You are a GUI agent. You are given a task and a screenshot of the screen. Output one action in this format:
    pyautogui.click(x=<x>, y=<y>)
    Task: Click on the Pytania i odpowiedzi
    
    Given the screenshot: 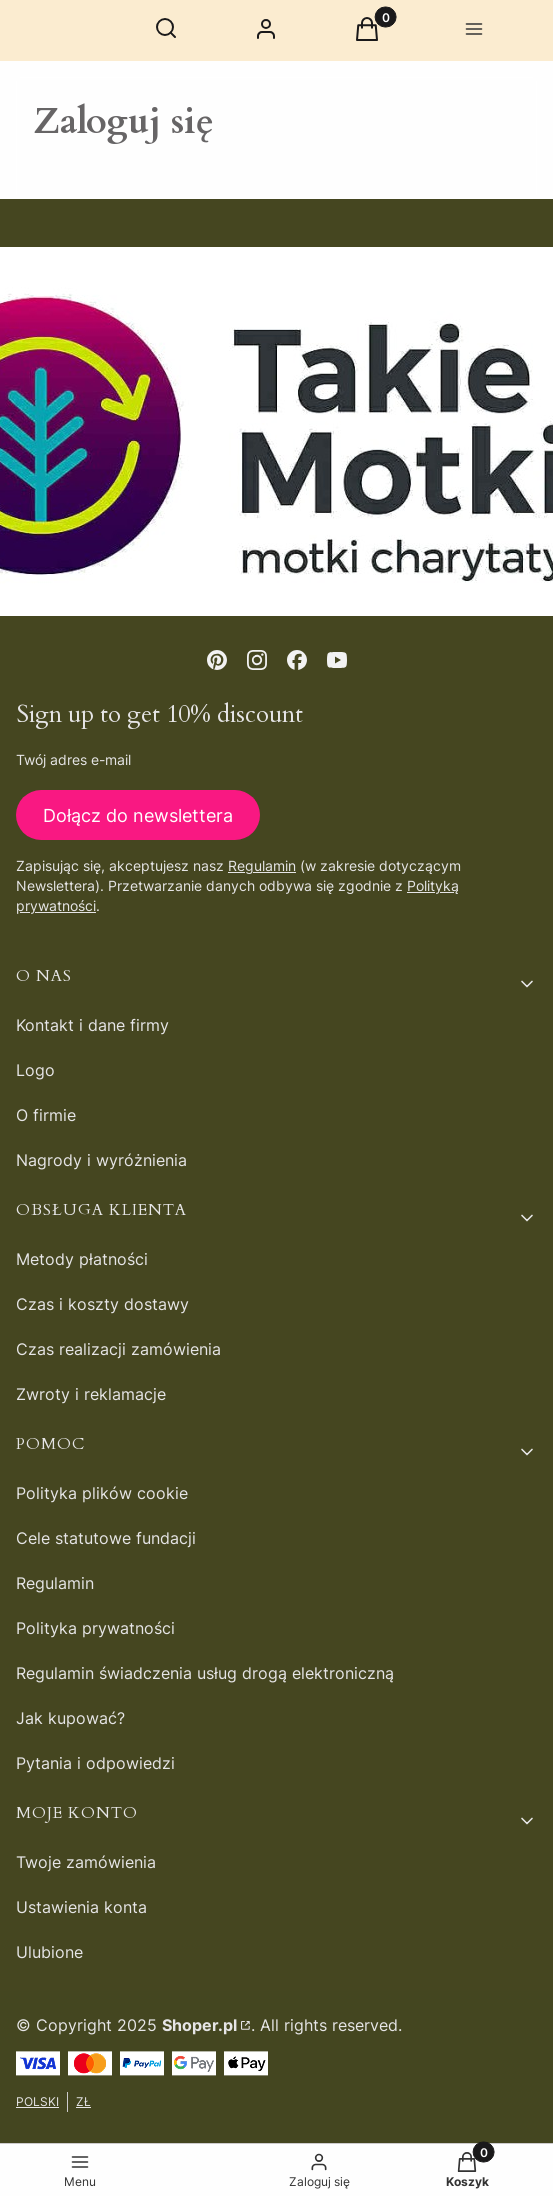 What is the action you would take?
    pyautogui.click(x=95, y=1763)
    